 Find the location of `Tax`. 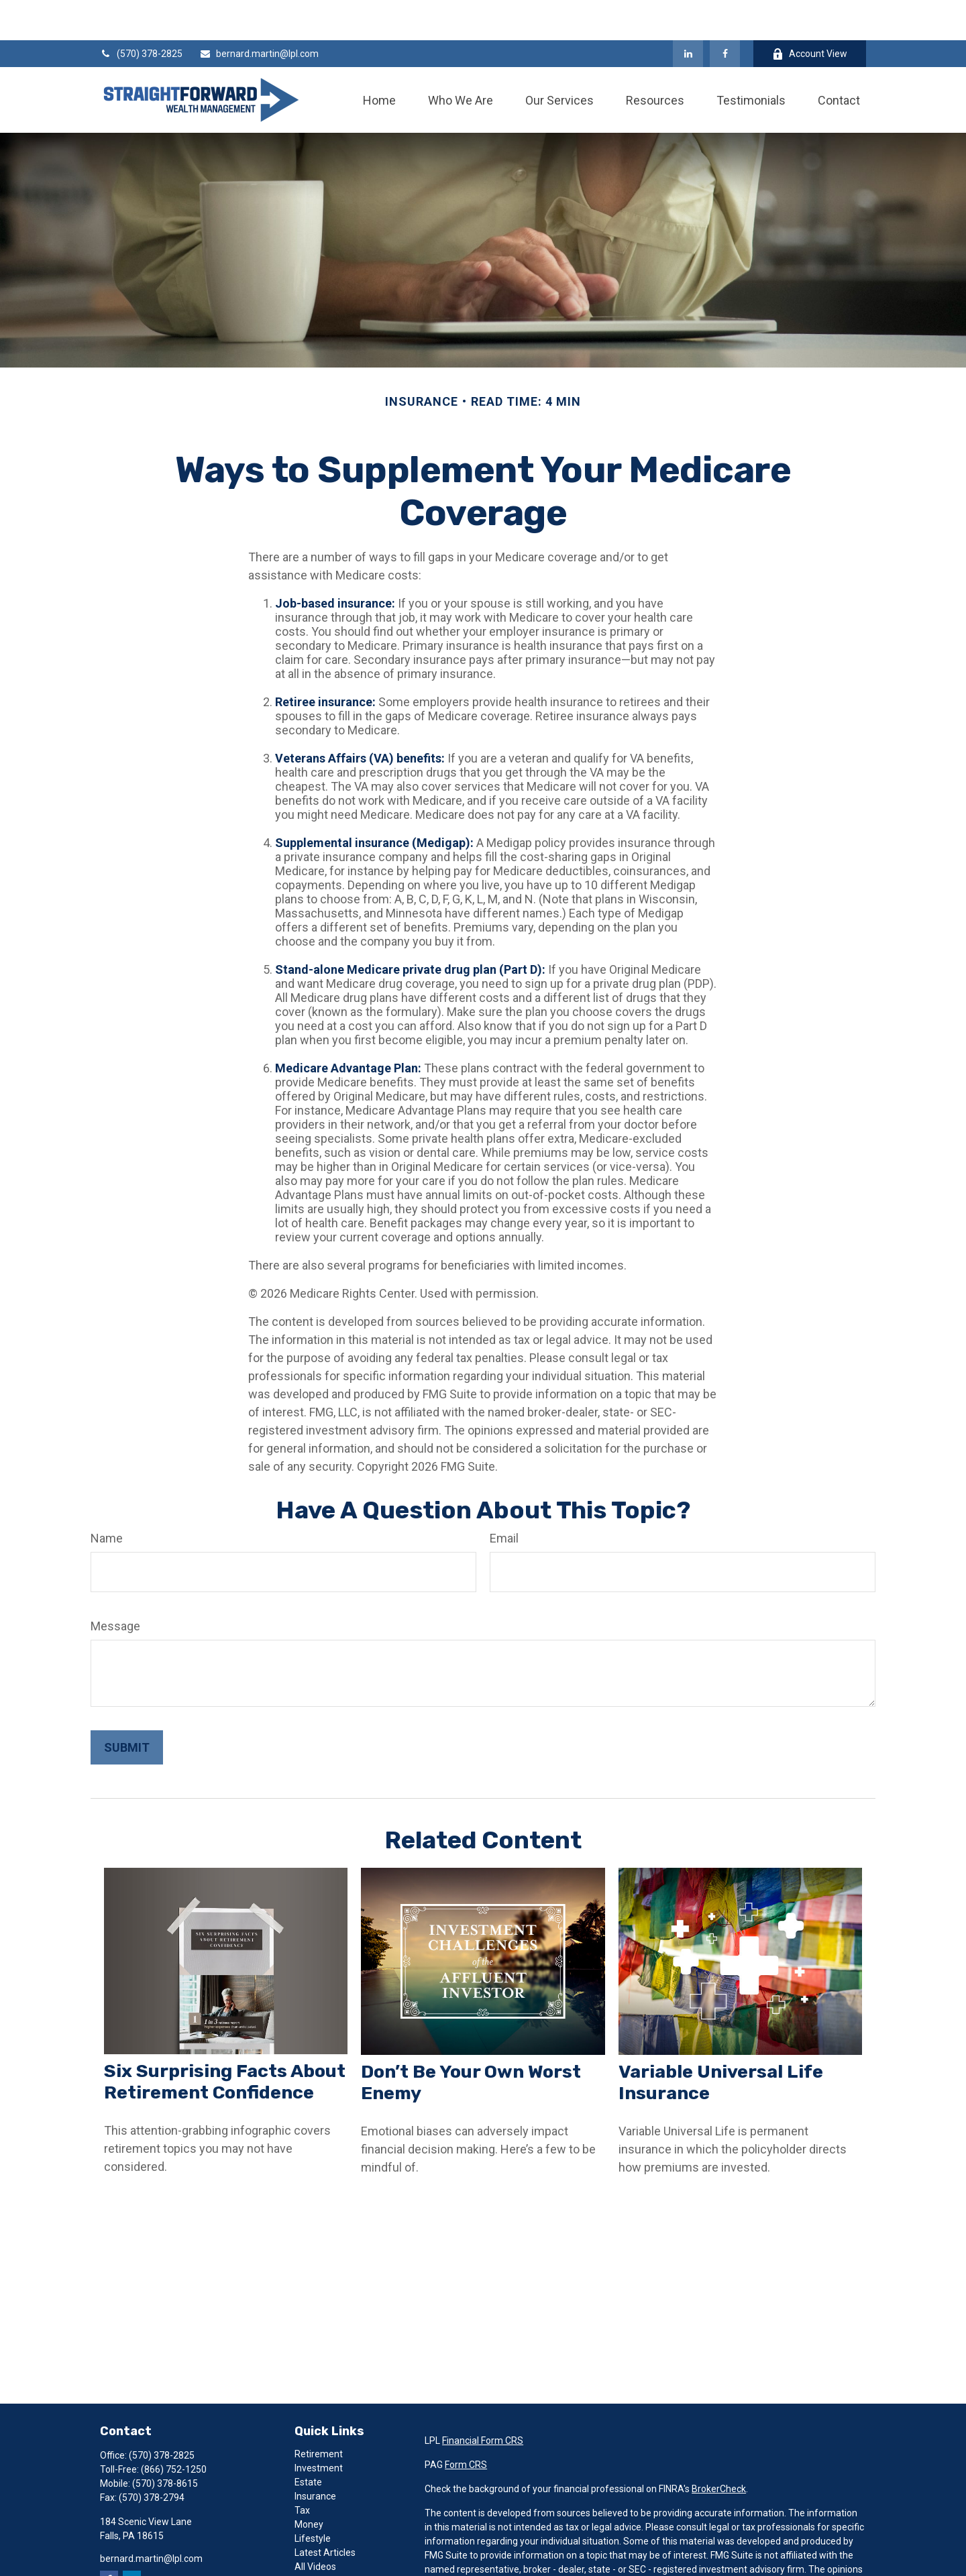

Tax is located at coordinates (302, 2470).